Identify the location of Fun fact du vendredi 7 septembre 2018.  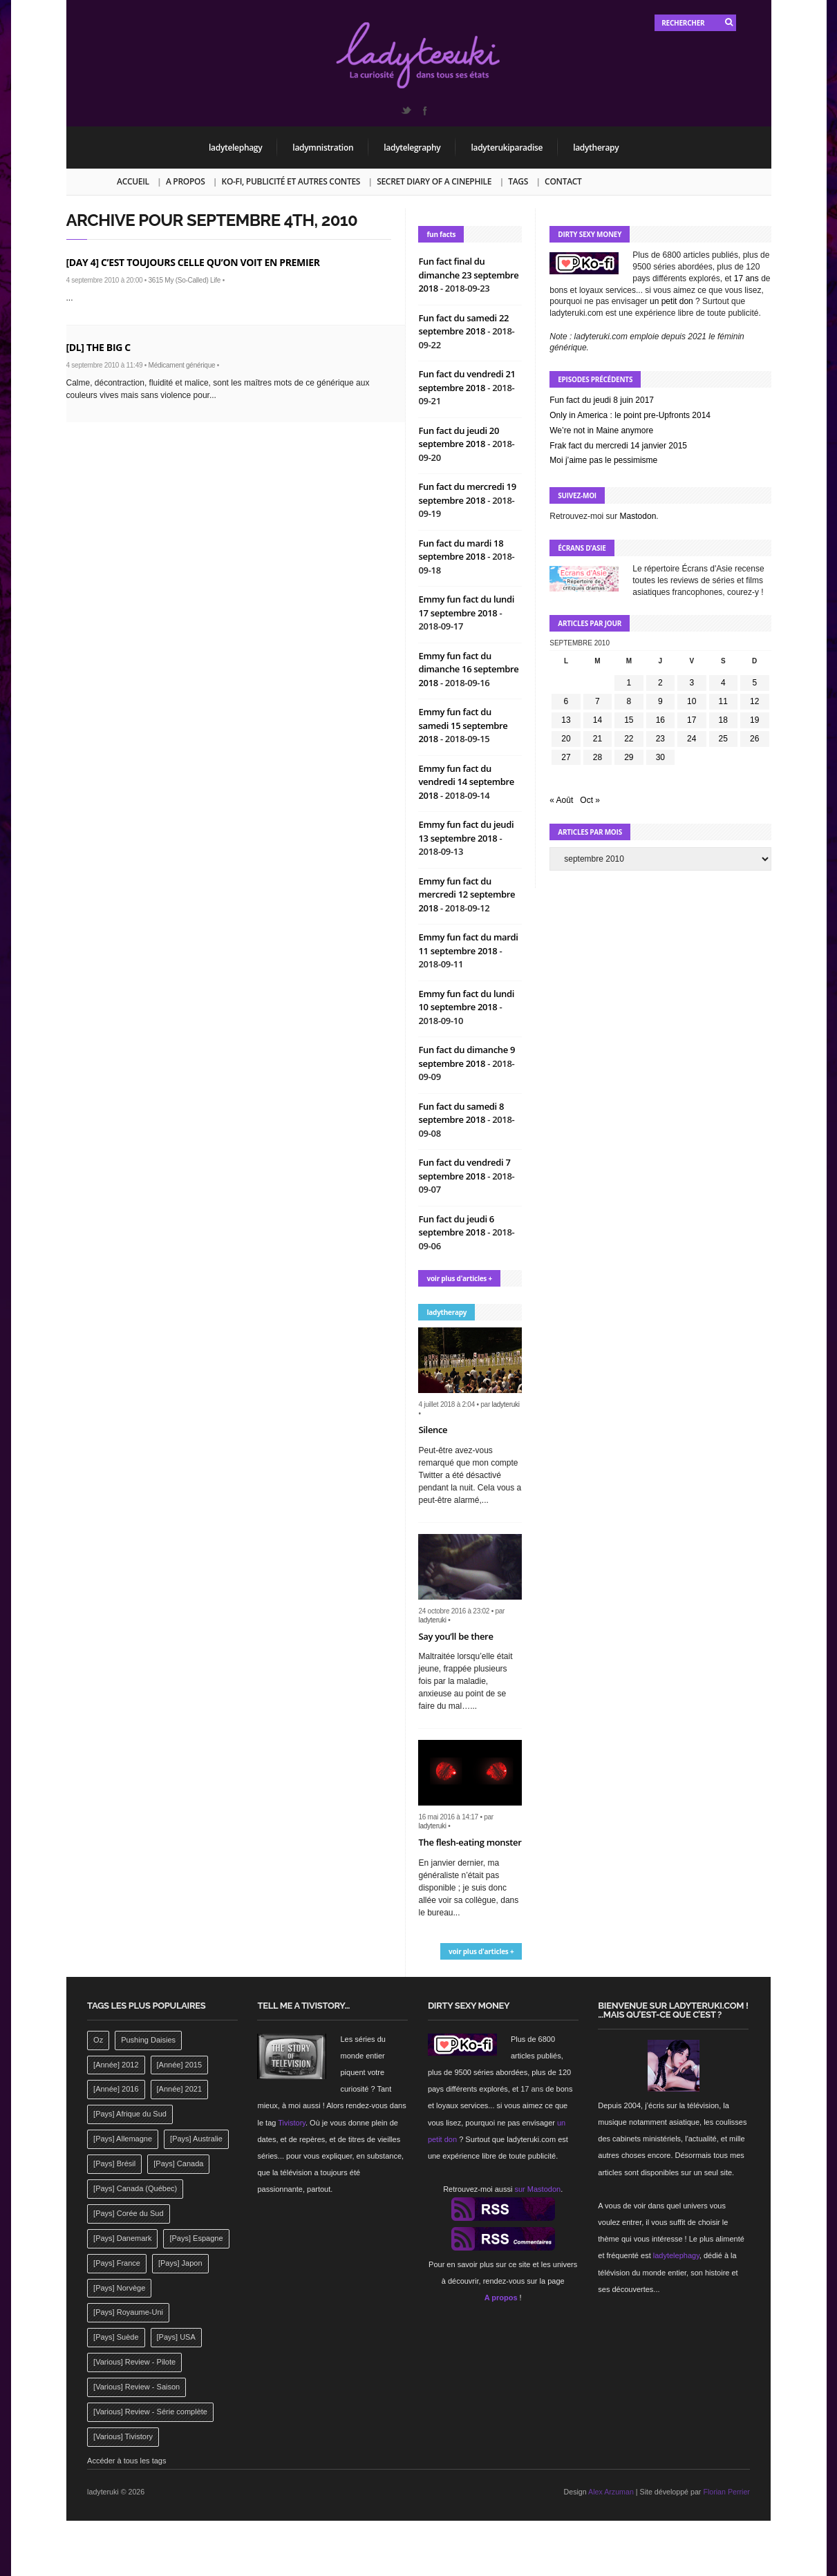
(464, 1169).